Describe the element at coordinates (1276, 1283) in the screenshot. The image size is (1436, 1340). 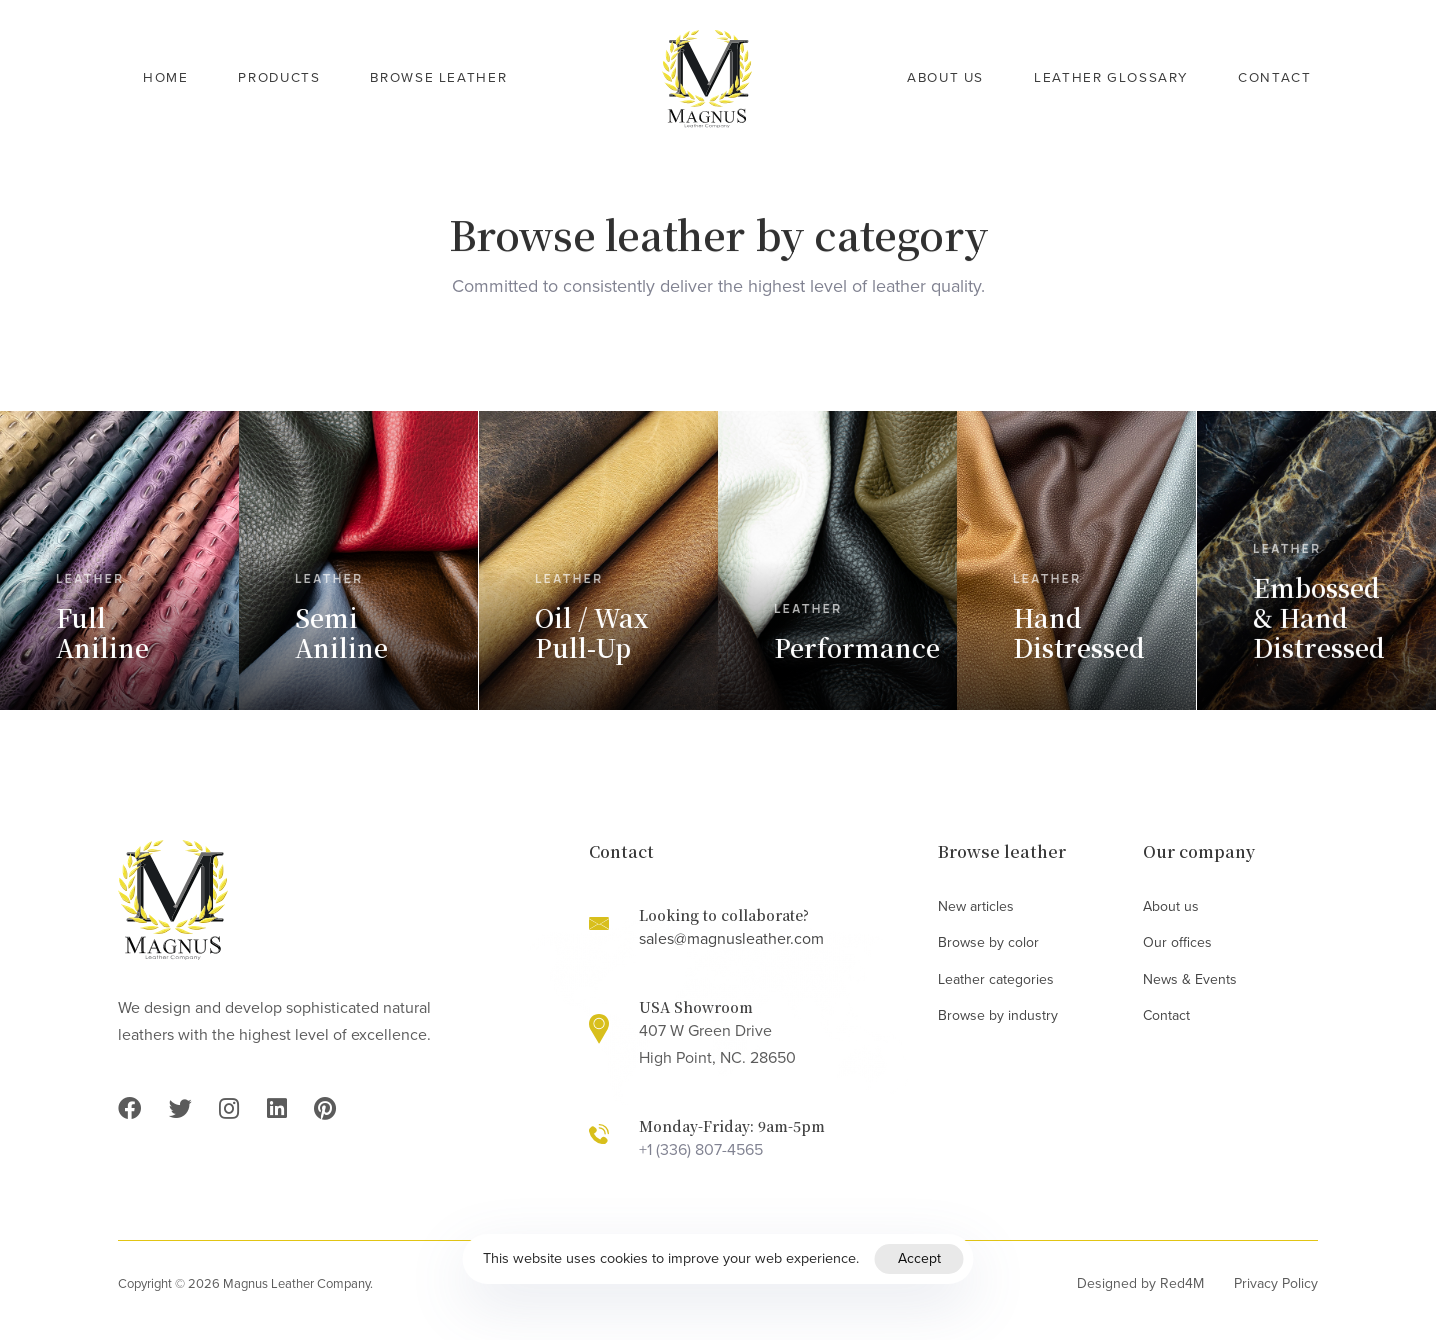
I see `Privacy Policy` at that location.